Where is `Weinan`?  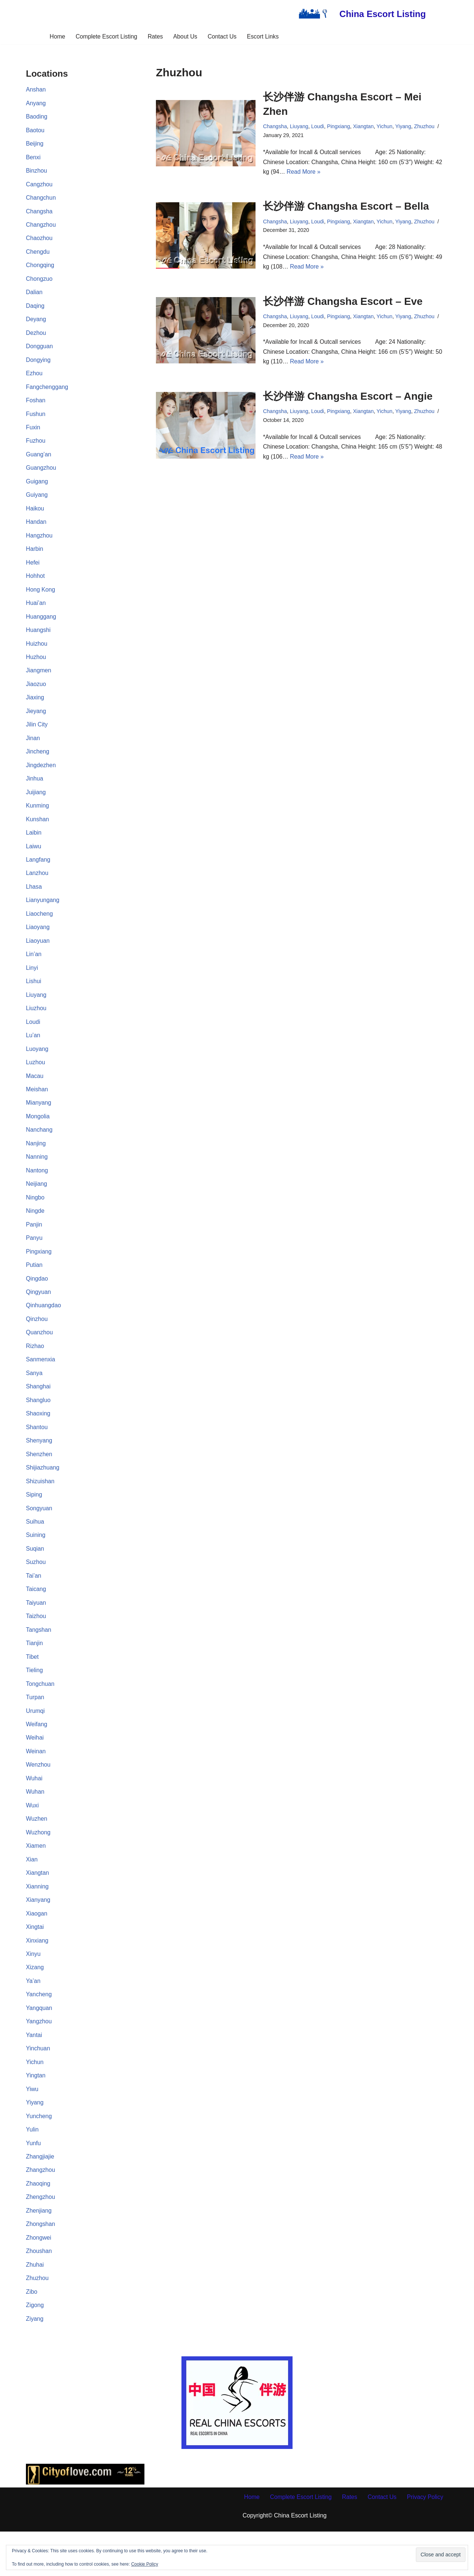 Weinan is located at coordinates (36, 1784).